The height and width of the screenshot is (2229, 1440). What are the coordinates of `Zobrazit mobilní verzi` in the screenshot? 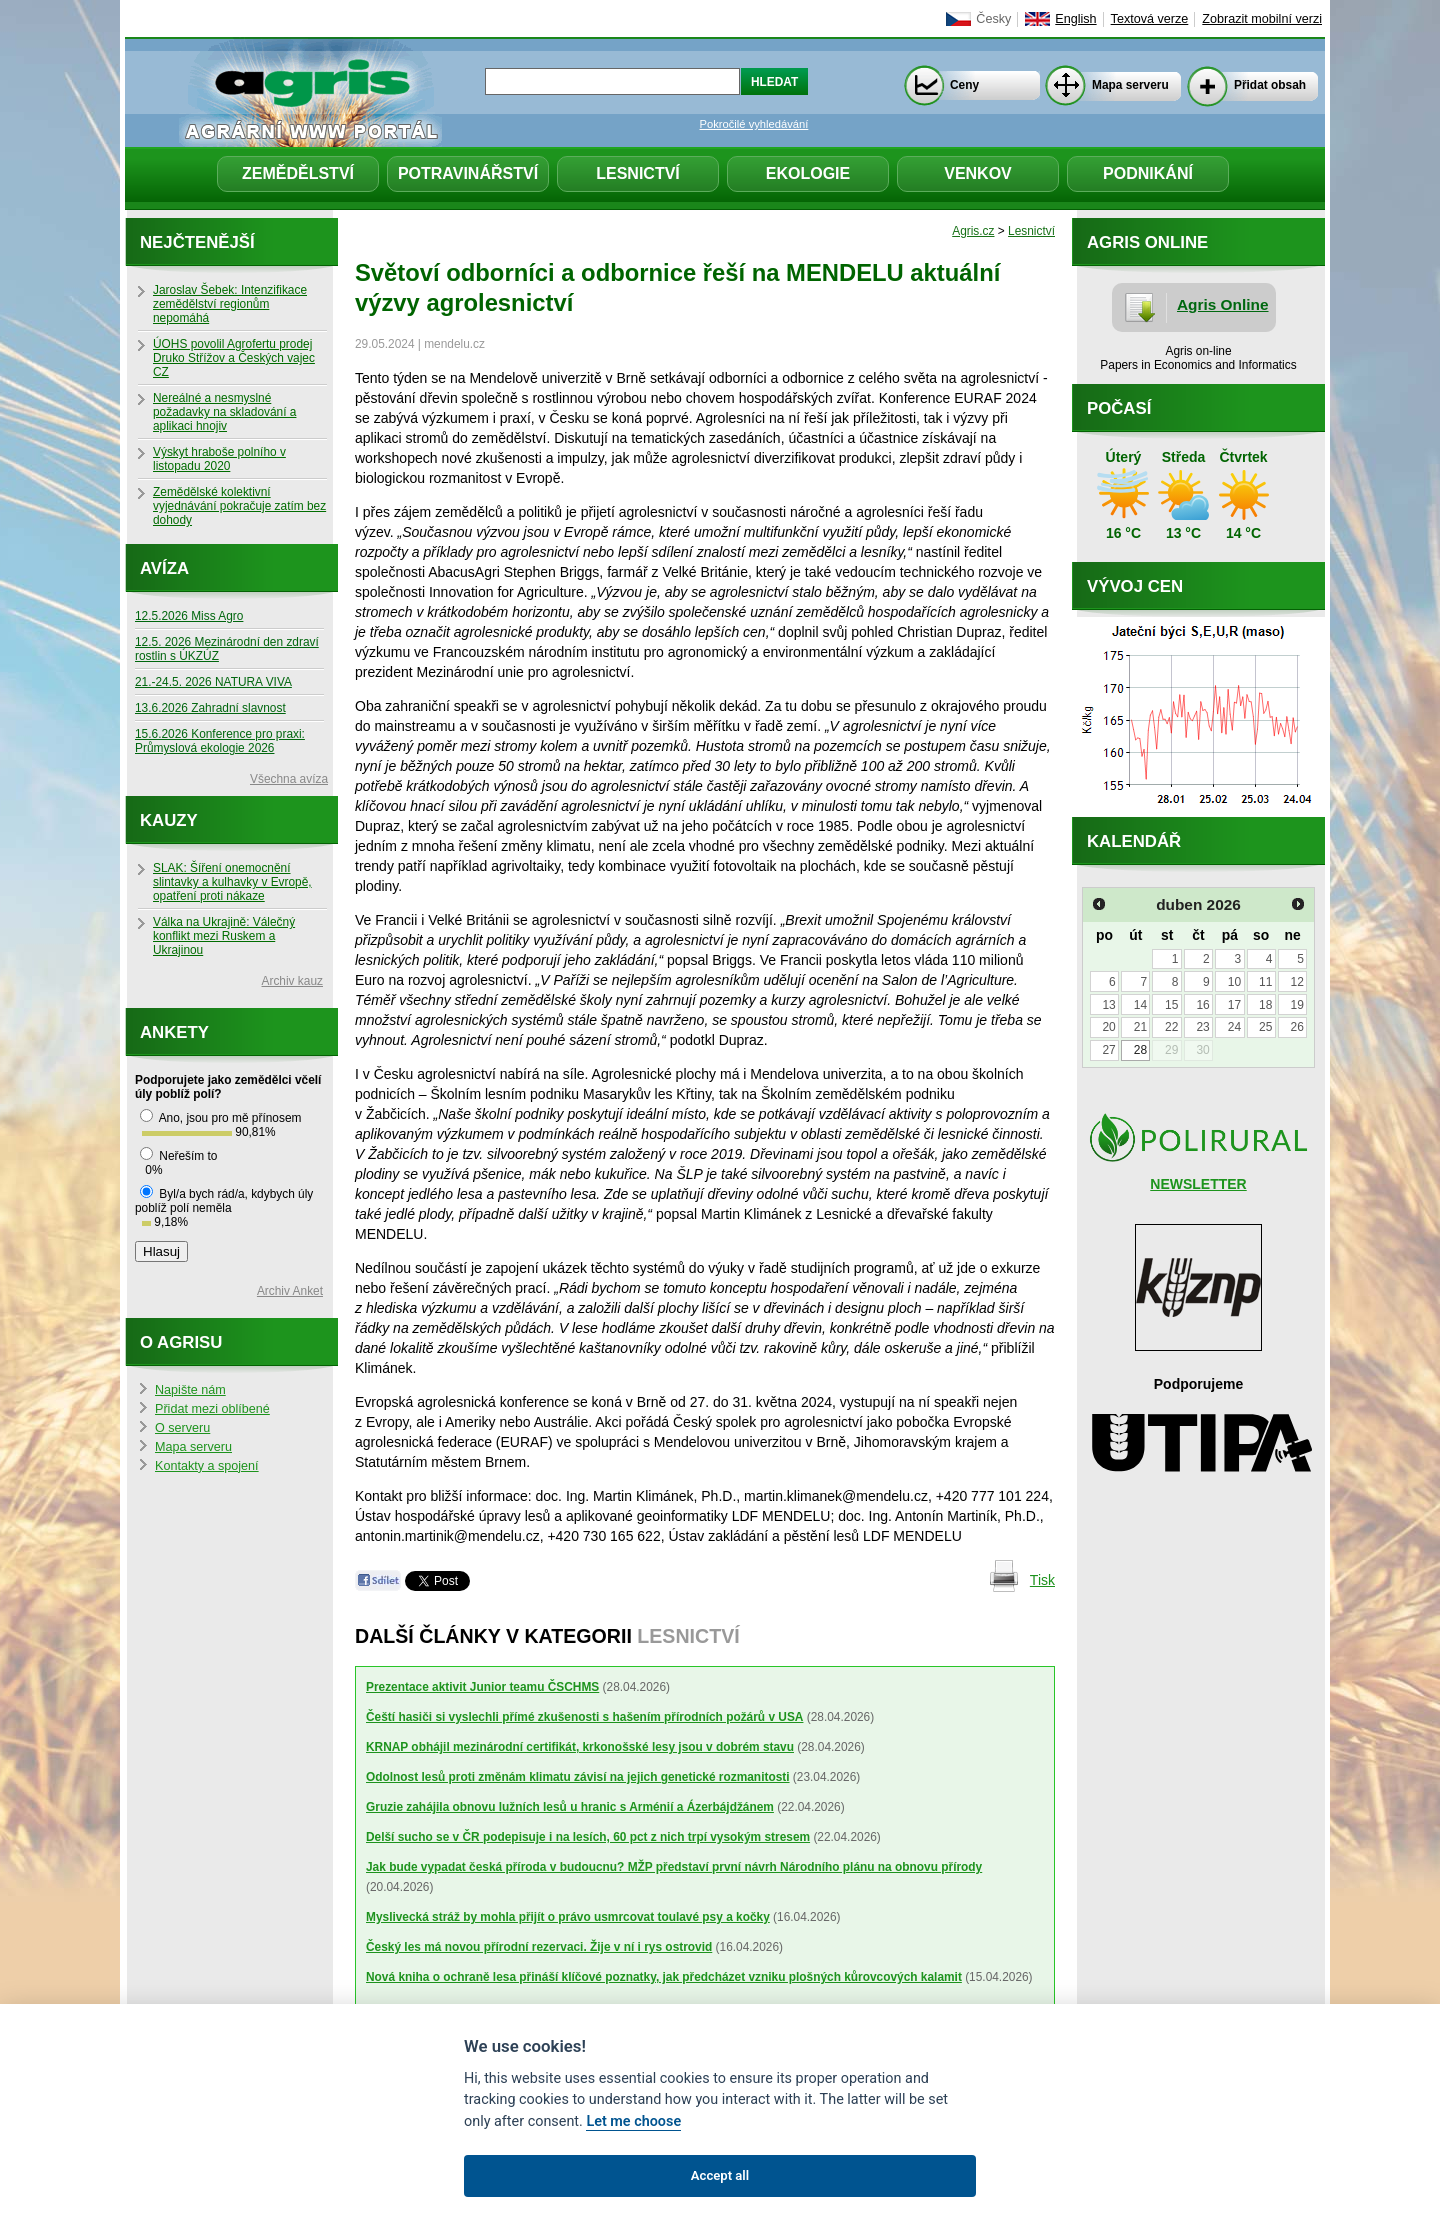 It's located at (1262, 19).